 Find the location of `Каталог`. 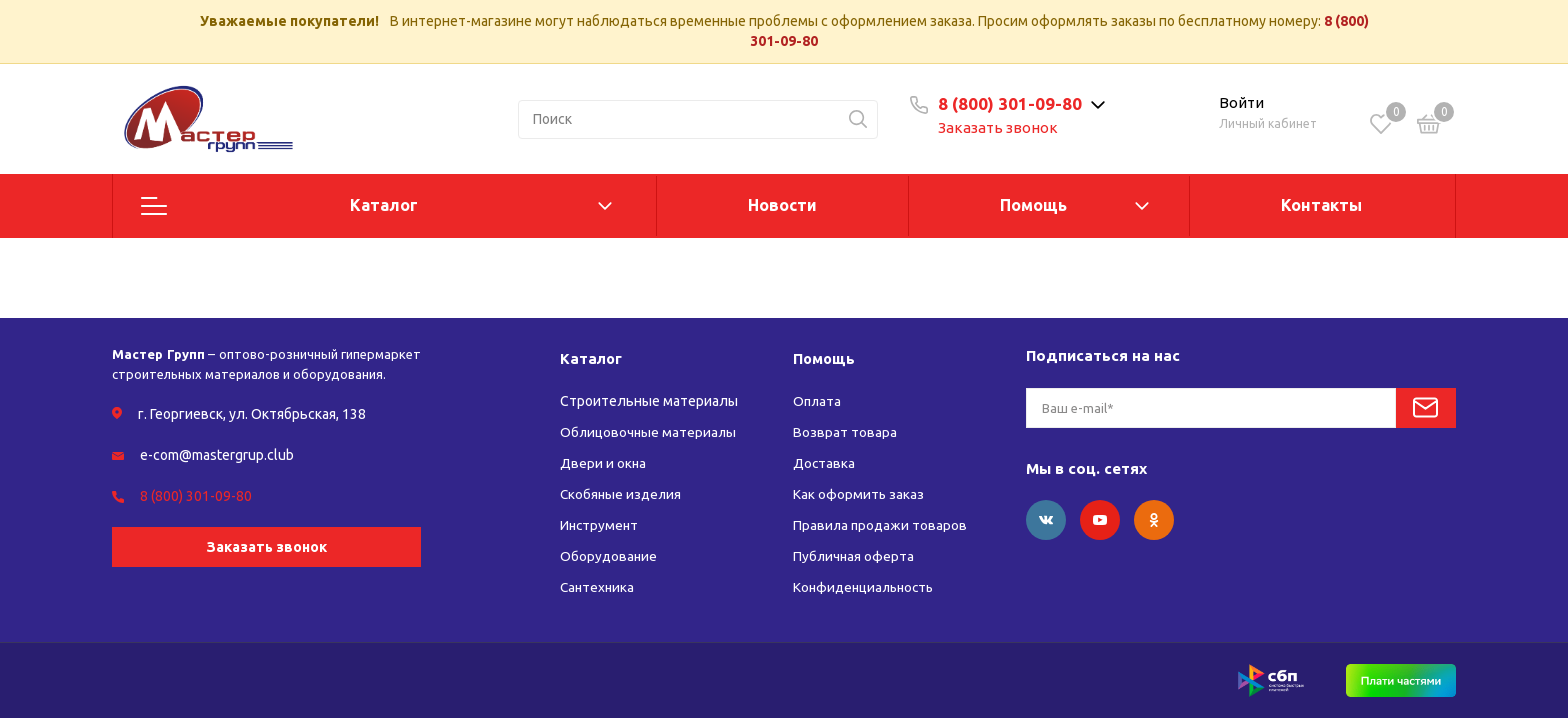

Каталог is located at coordinates (384, 205).